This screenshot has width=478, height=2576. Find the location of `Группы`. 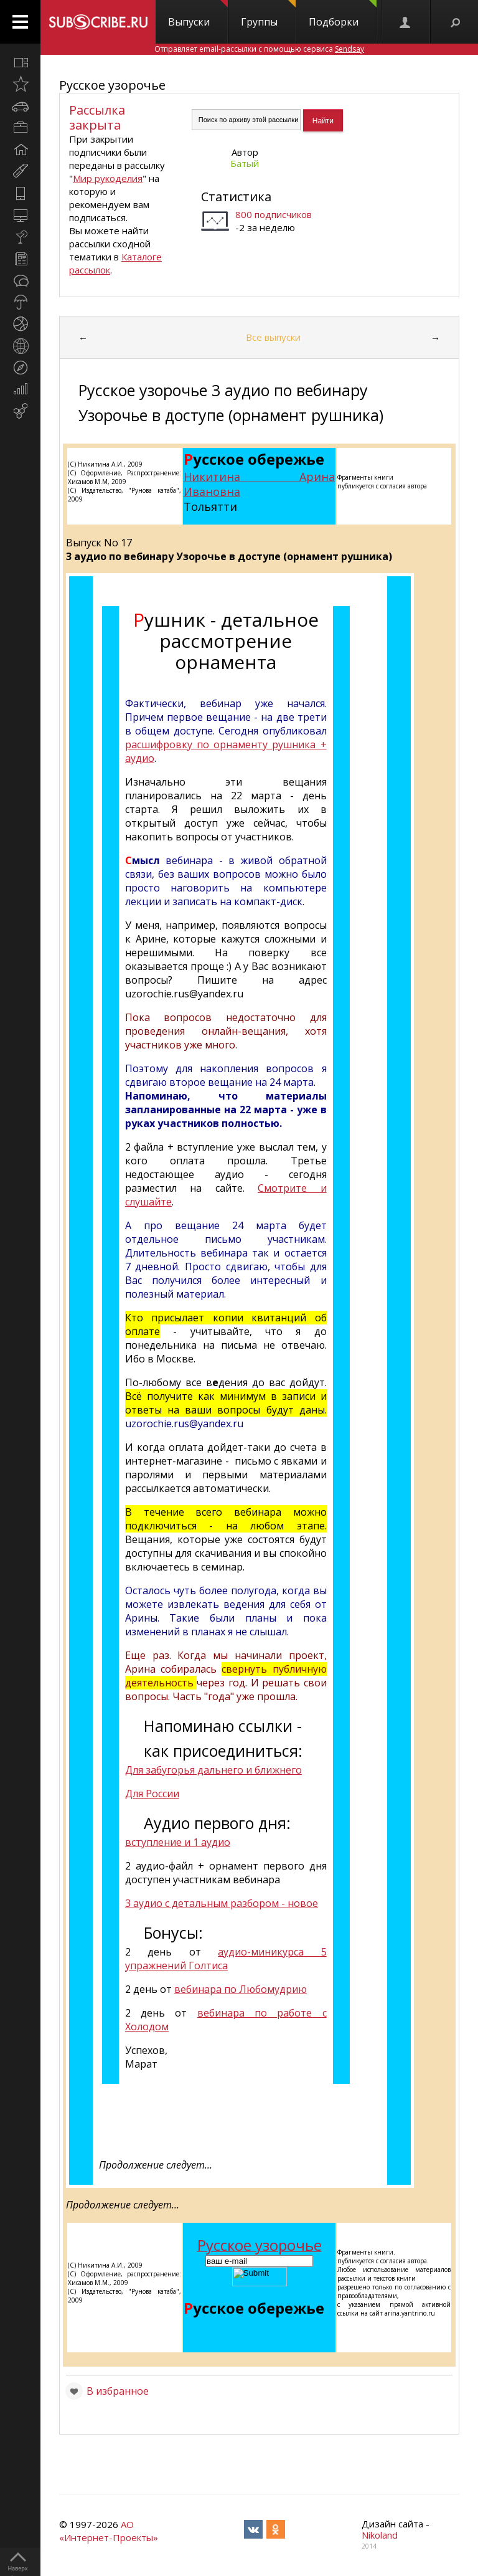

Группы is located at coordinates (268, 14).